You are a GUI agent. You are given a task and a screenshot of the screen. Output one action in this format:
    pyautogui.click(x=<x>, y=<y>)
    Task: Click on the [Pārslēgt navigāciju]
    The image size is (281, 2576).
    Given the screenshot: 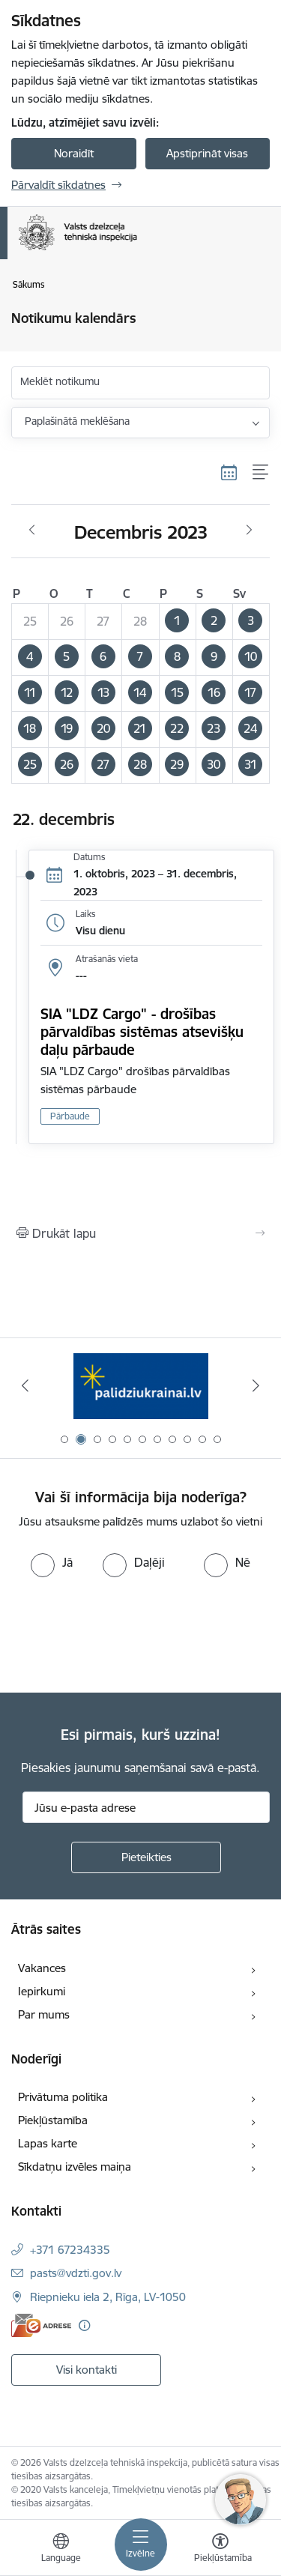 What is the action you would take?
    pyautogui.click(x=141, y=2544)
    